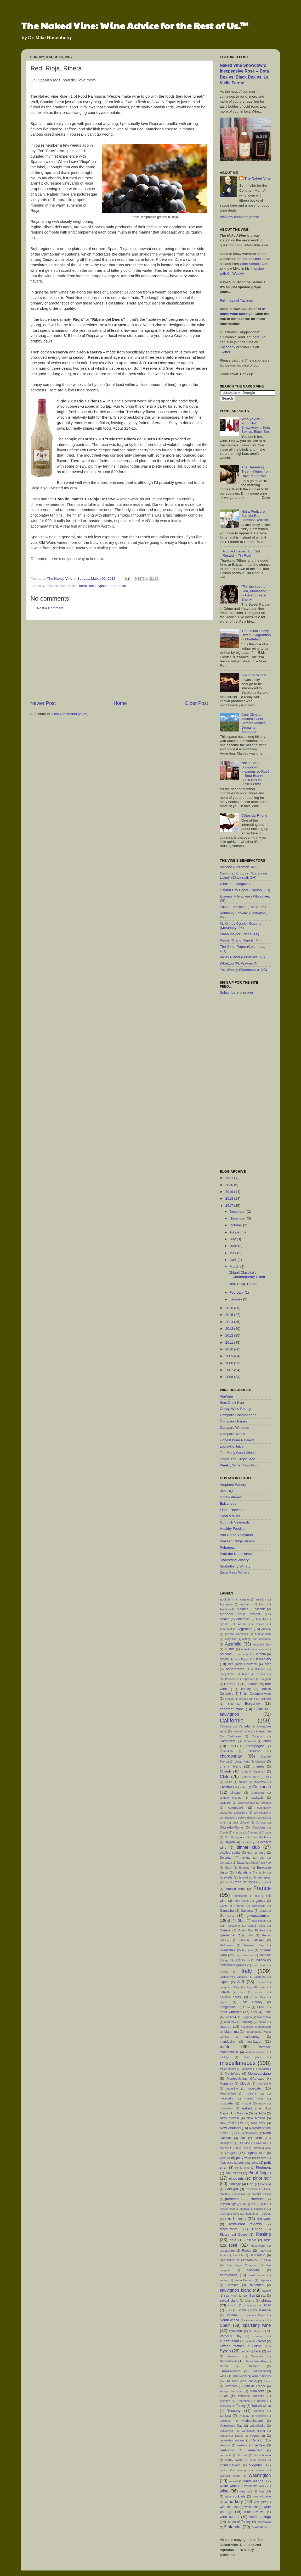  Describe the element at coordinates (226, 2430) in the screenshot. I see `Vancouver` at that location.